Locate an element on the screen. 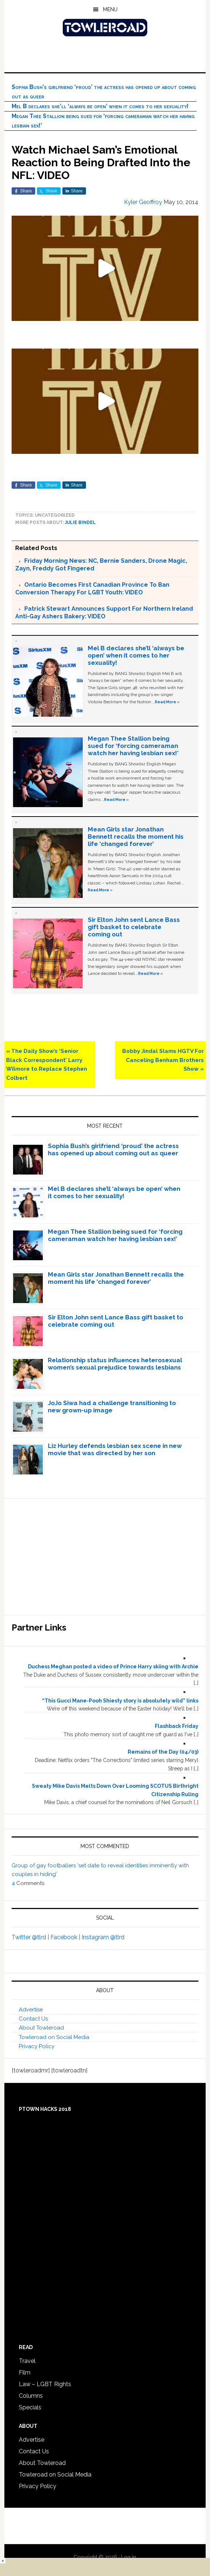  Megan Thee Stallion being sued for ‘forcing cameraman watch her having lesbian sex!’ is located at coordinates (133, 746).